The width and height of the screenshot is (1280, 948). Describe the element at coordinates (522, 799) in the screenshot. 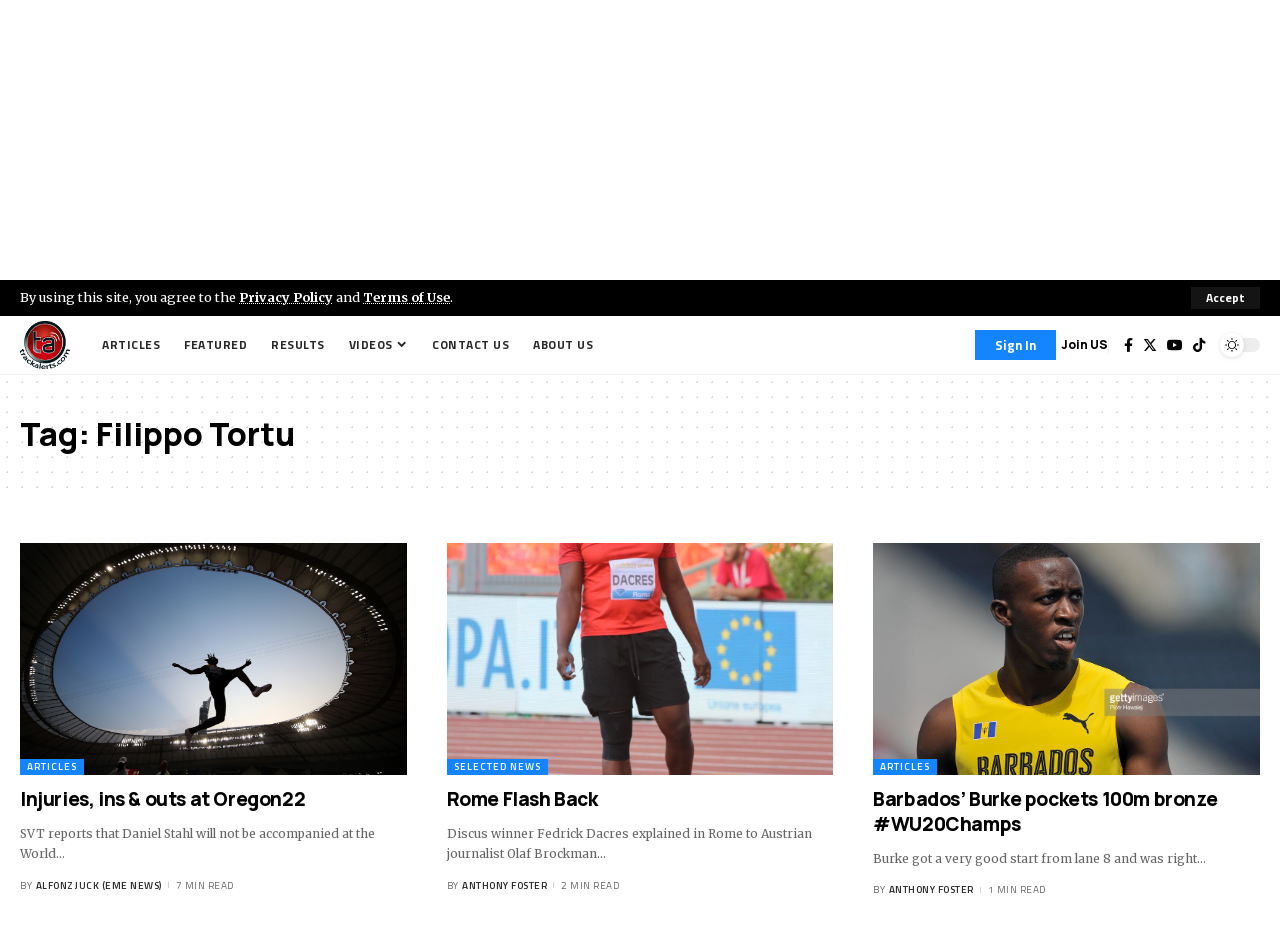

I see `Rome Flash Back` at that location.